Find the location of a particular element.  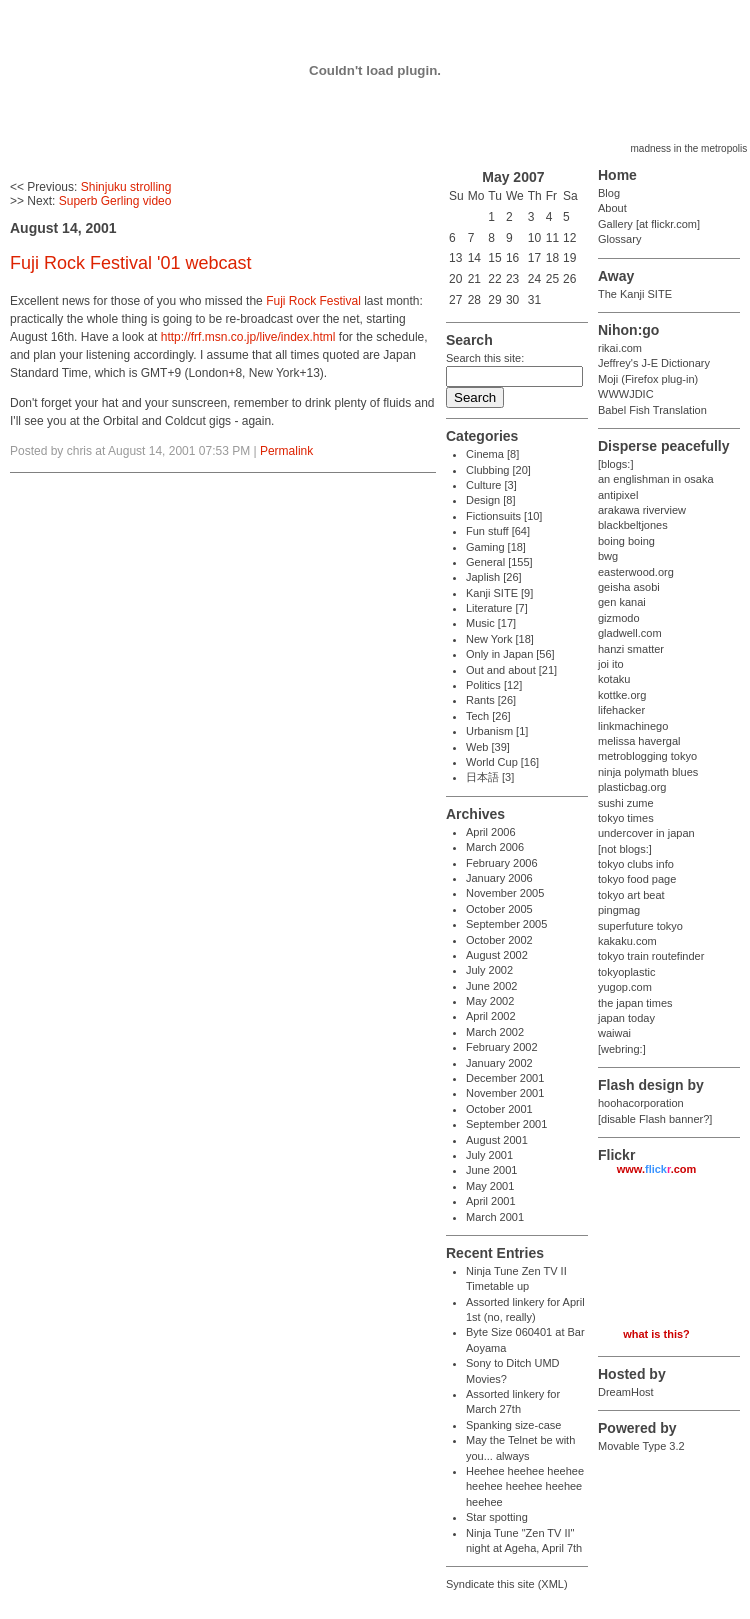

joi ito is located at coordinates (611, 664).